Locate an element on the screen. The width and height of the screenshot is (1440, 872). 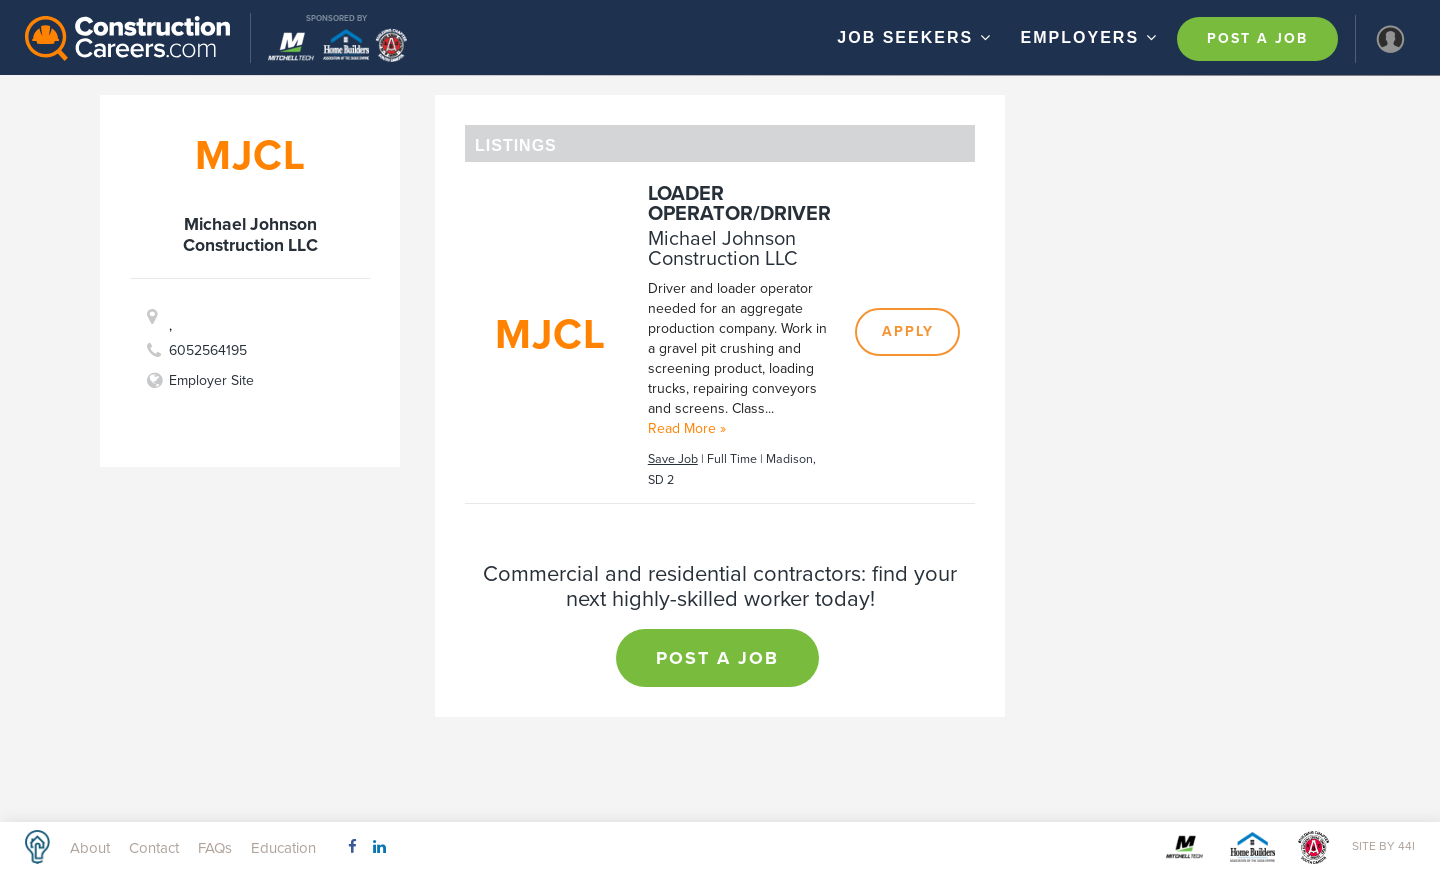
Loader Operator/Driver is located at coordinates (739, 204).